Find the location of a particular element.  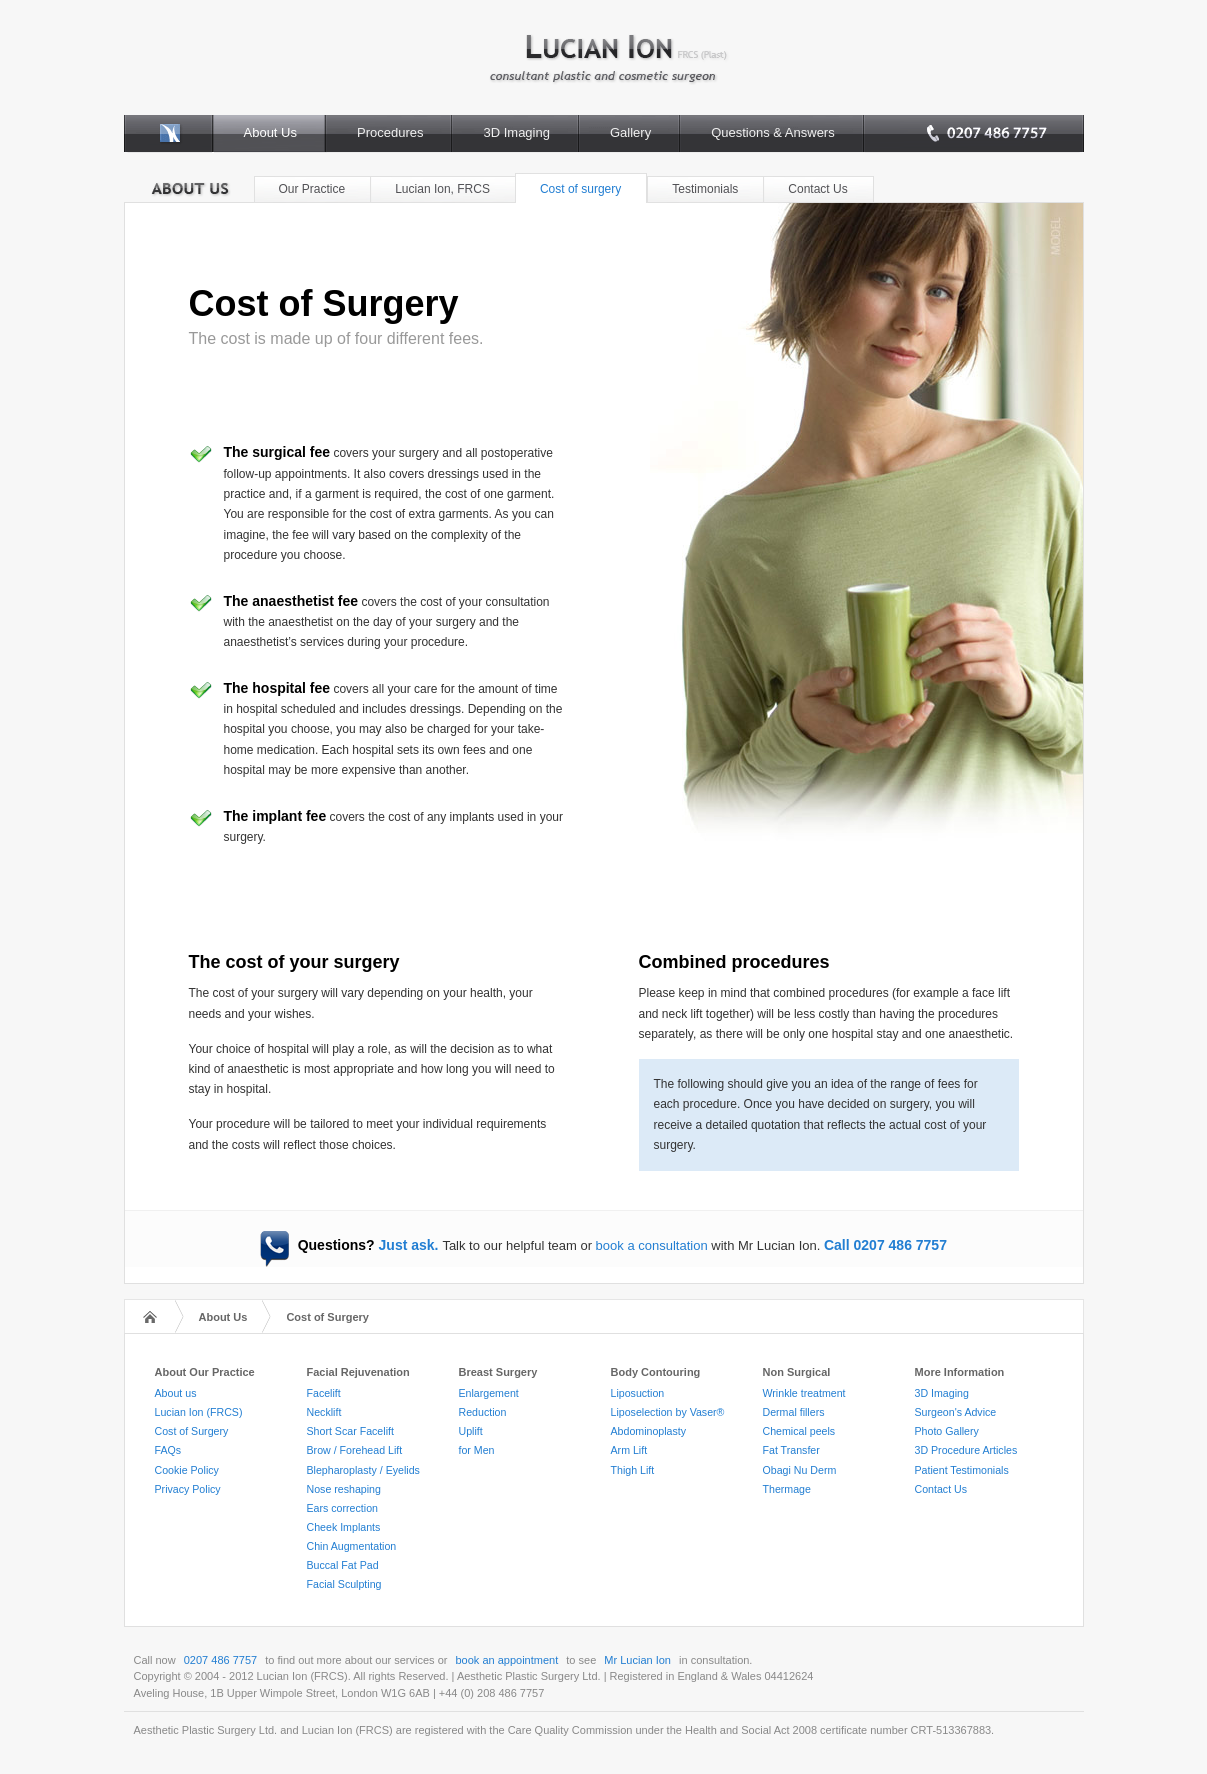

3D Imaging is located at coordinates (516, 132).